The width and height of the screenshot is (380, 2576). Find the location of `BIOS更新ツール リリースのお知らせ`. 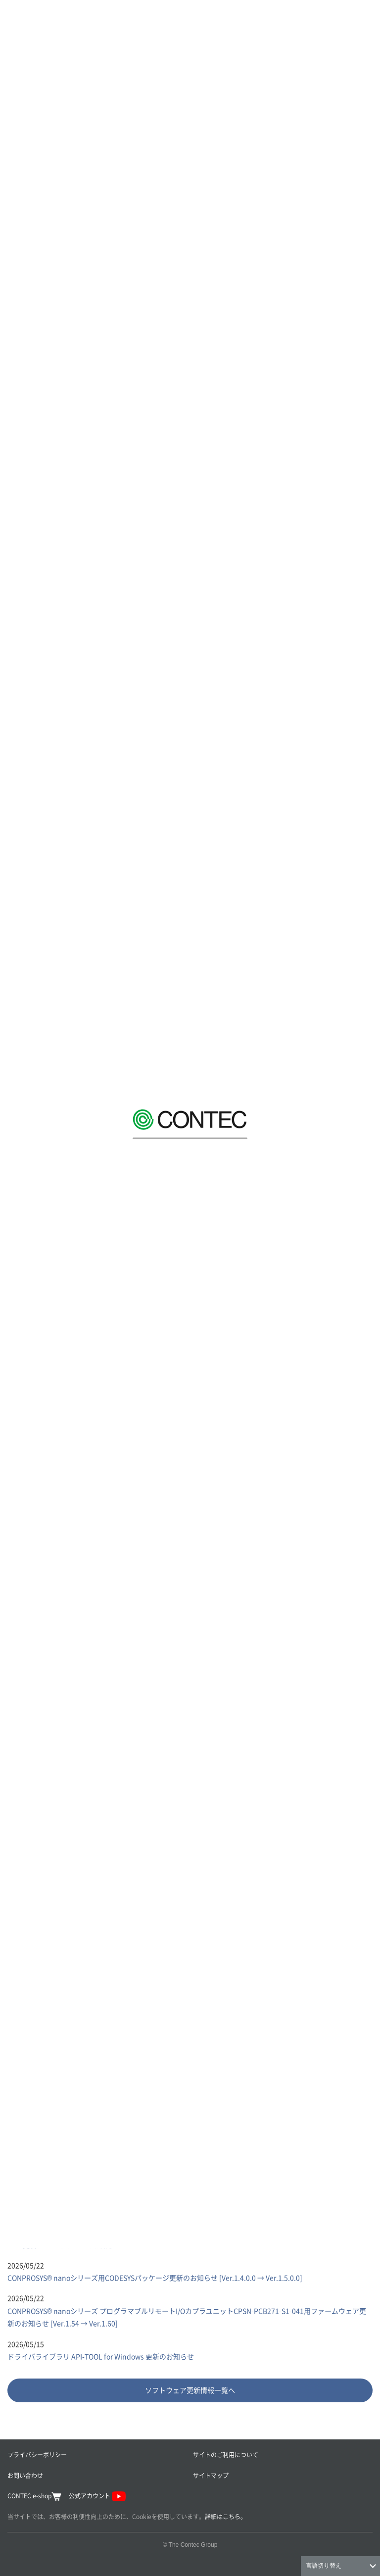

BIOS更新ツール リリースのお知らせ is located at coordinates (64, 2244).